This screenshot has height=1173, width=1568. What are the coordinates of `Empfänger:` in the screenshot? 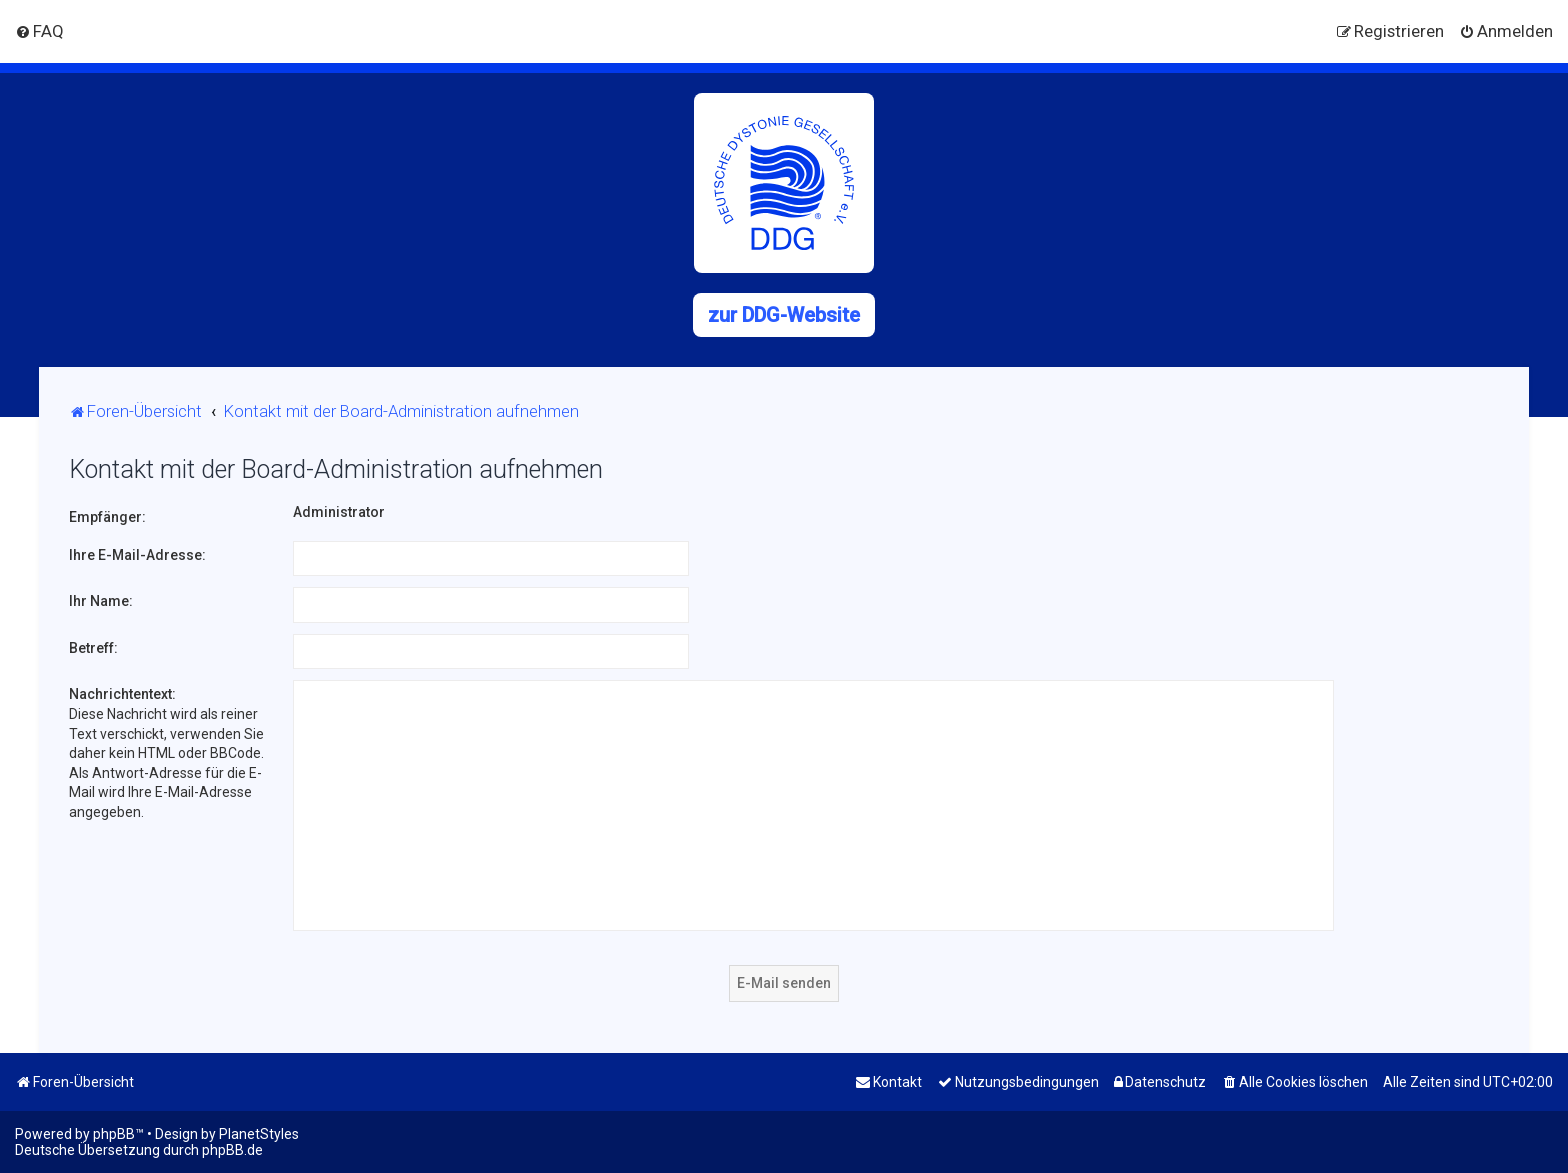 It's located at (107, 517).